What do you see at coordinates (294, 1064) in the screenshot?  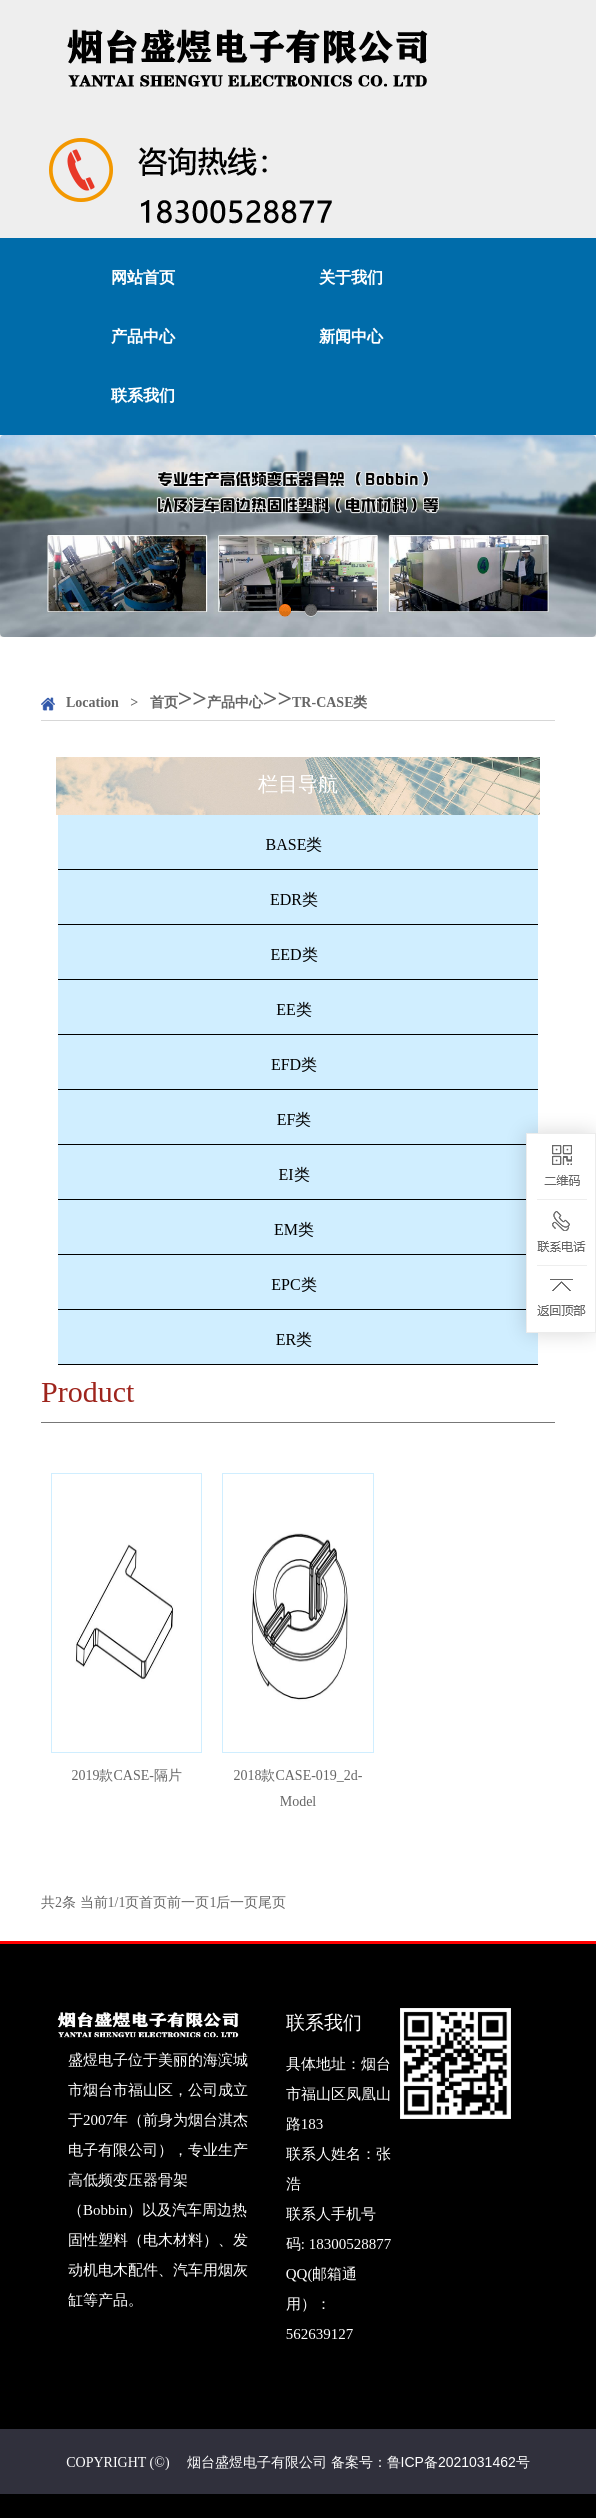 I see `EFD类` at bounding box center [294, 1064].